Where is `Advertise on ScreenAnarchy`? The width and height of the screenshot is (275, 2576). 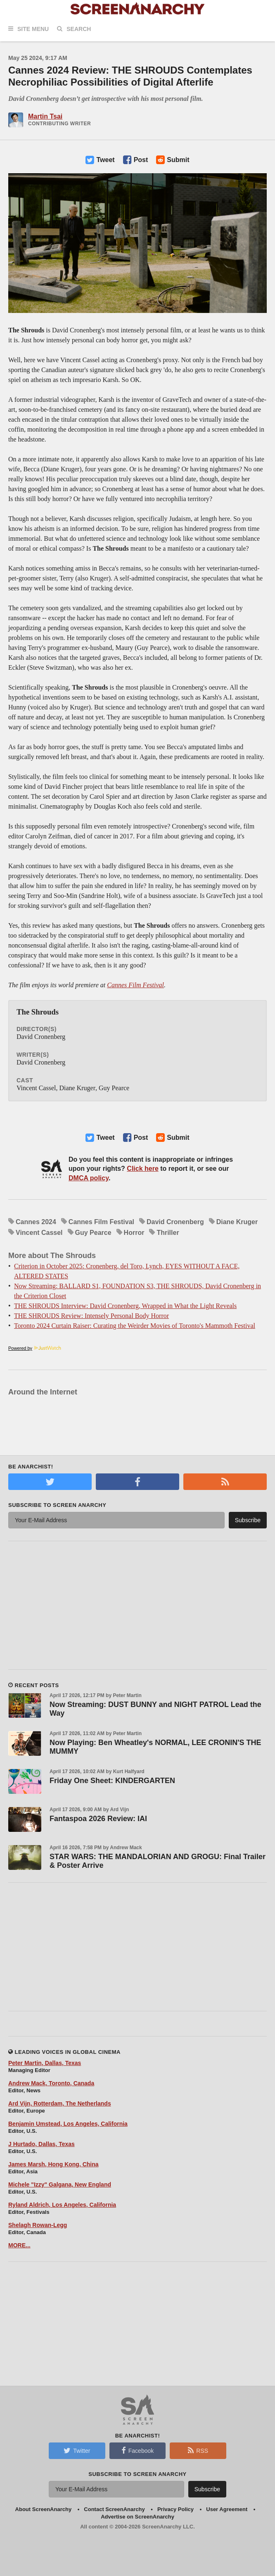 Advertise on ScreenAnarchy is located at coordinates (137, 2517).